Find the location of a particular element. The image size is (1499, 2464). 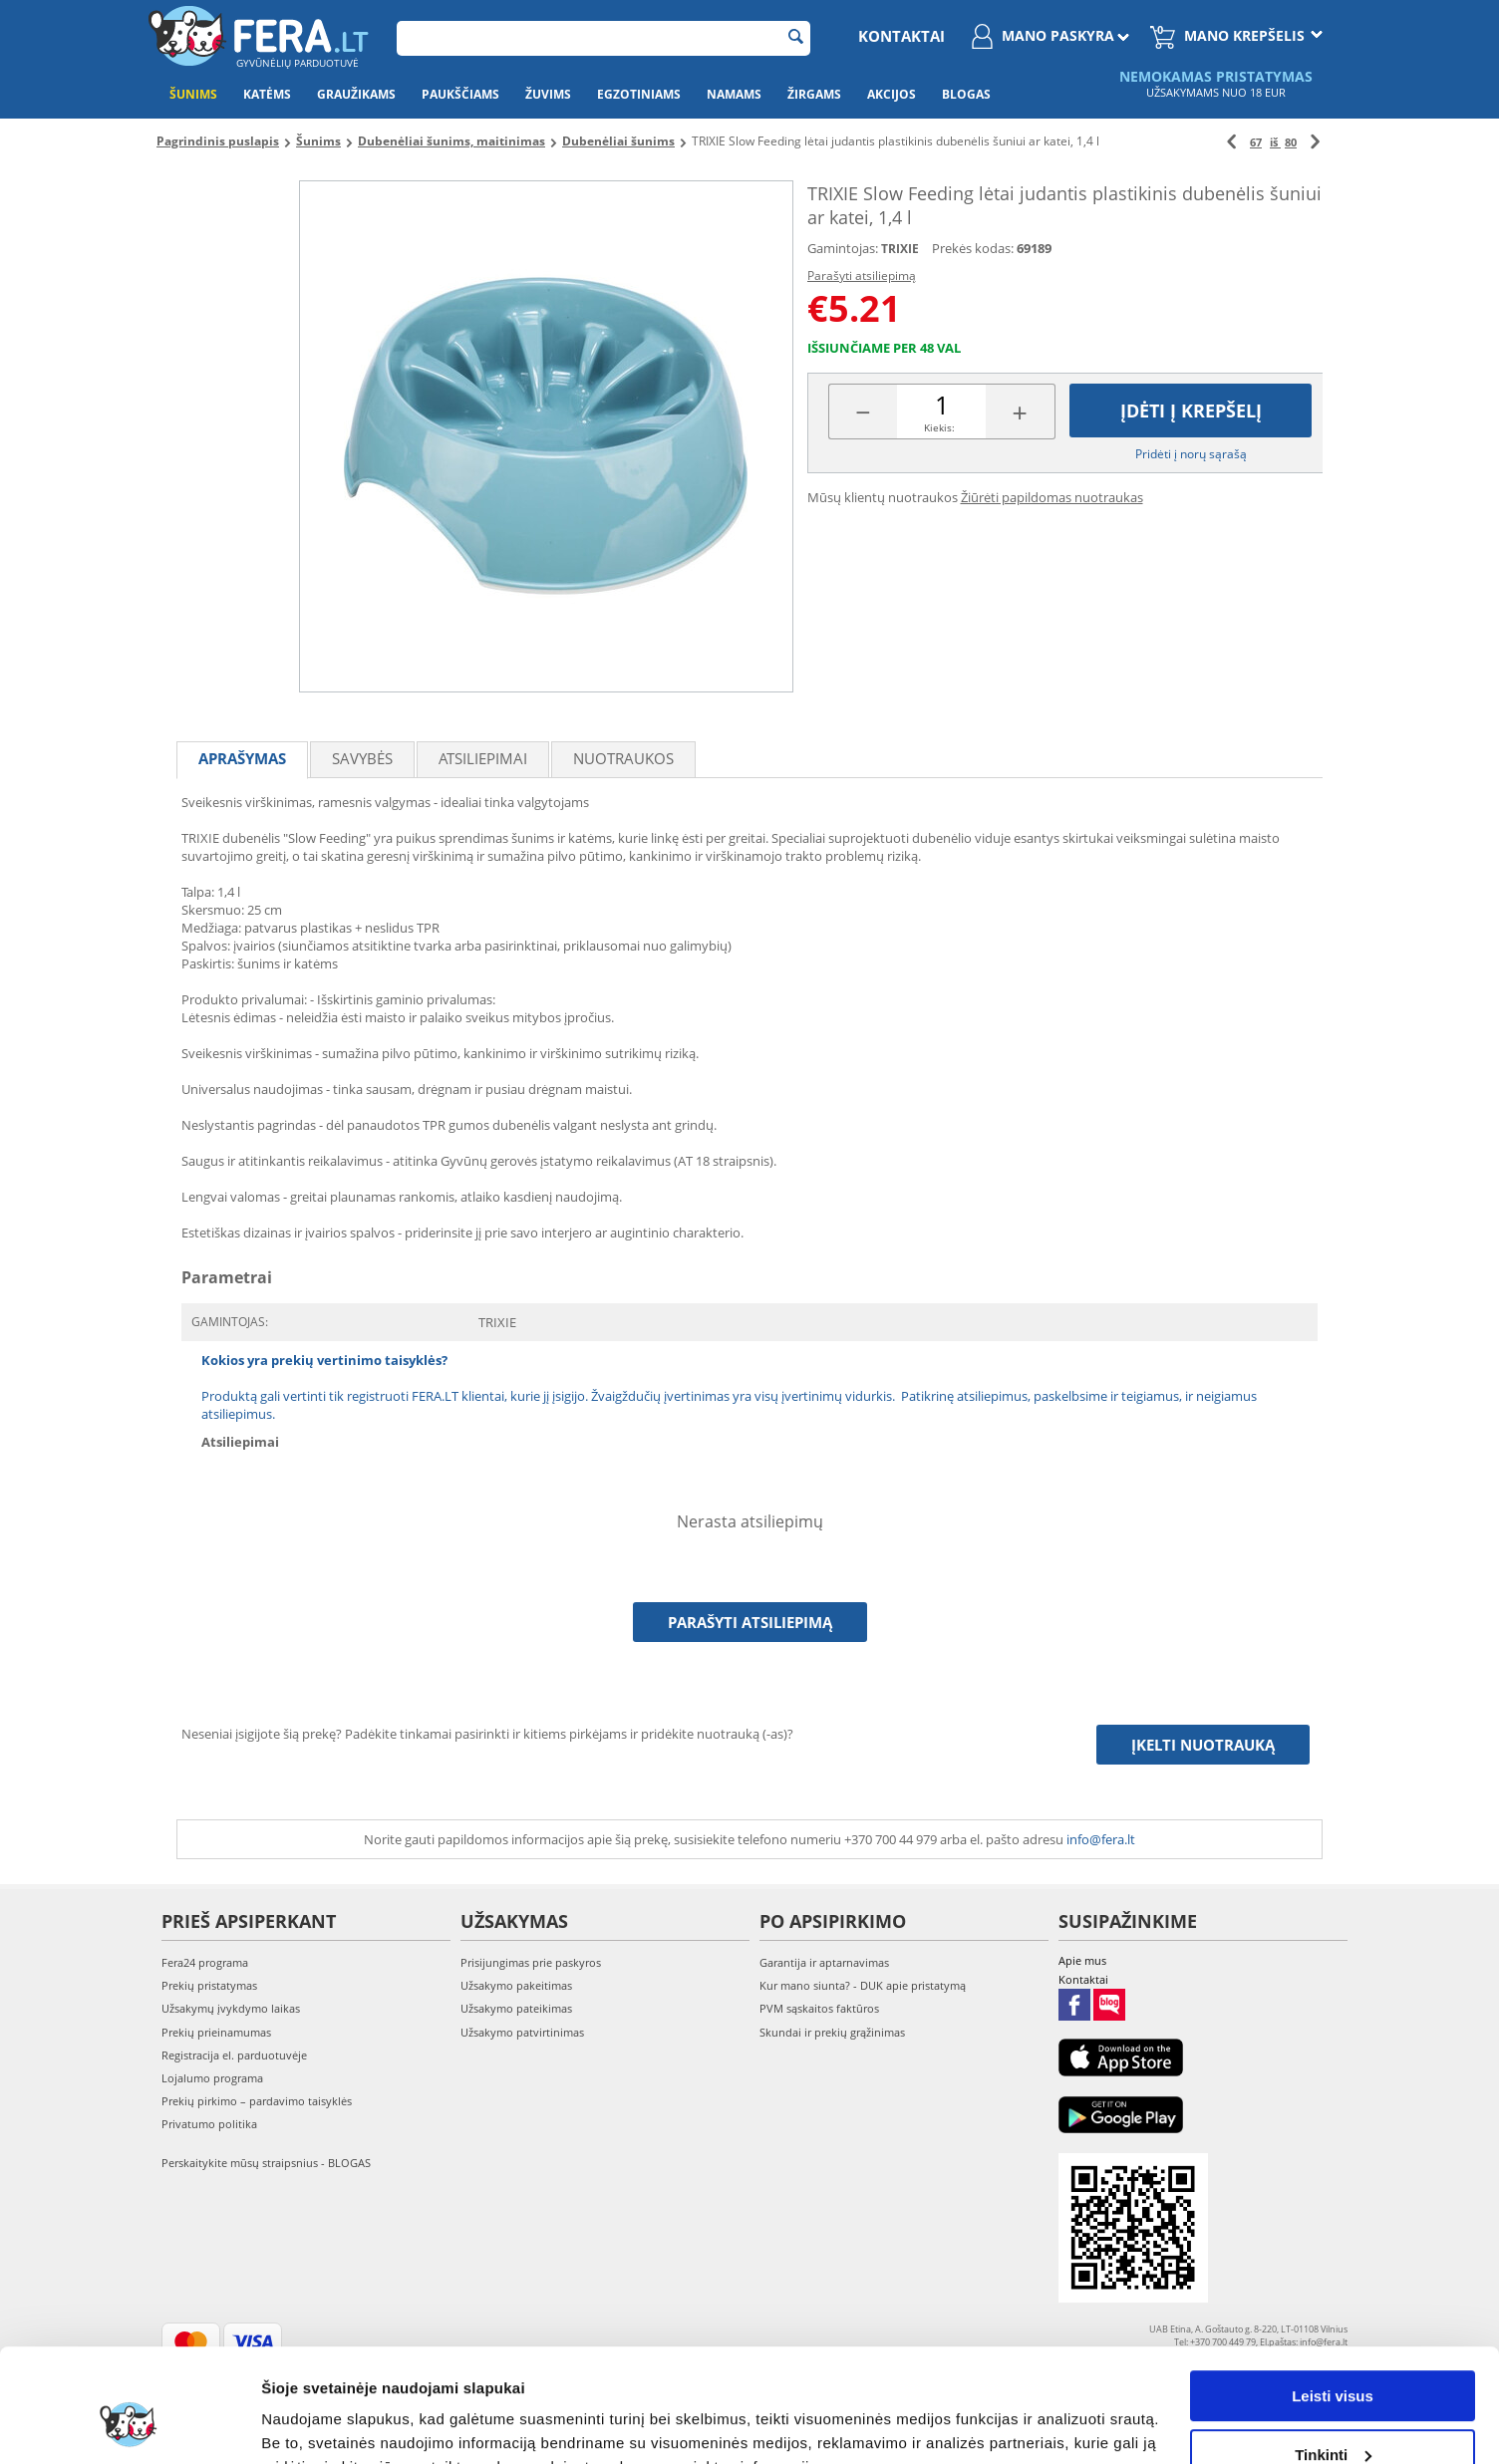

Užsakymo pakeitimas is located at coordinates (516, 1985).